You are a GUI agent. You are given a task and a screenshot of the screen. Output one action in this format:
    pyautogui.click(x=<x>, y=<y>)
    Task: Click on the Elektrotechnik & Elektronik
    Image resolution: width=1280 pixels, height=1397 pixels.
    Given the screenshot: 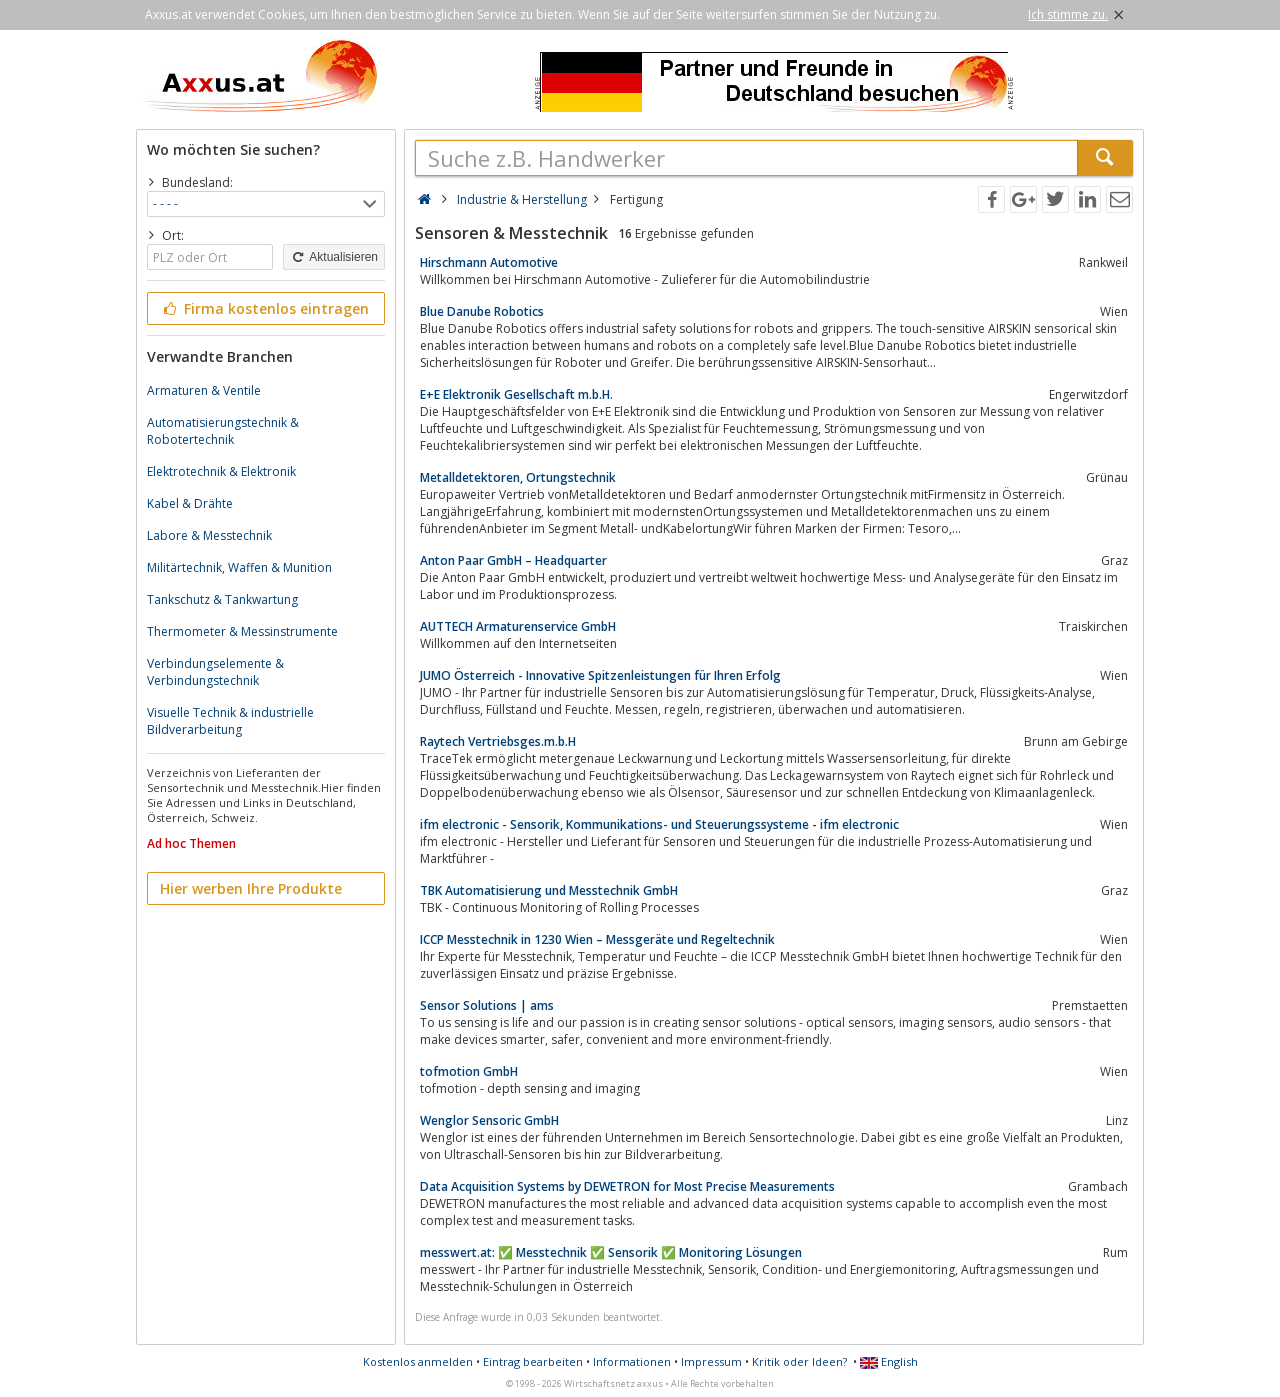 What is the action you would take?
    pyautogui.click(x=221, y=471)
    